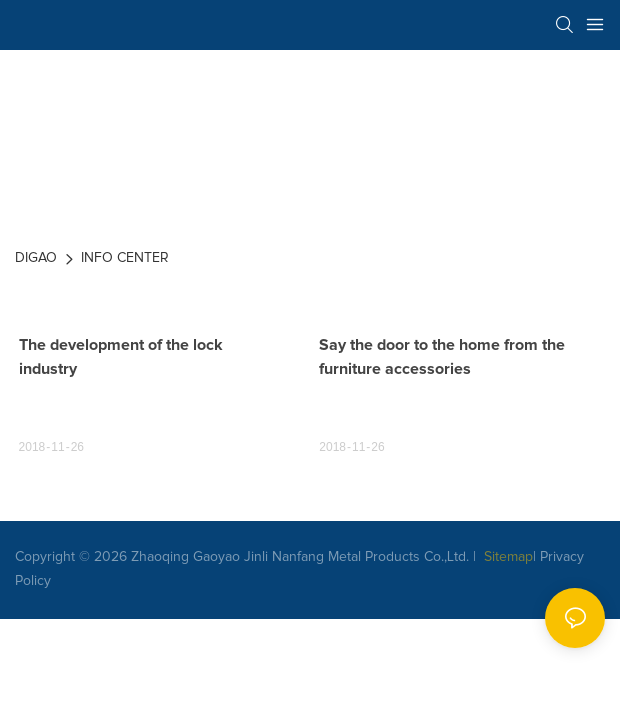  What do you see at coordinates (506, 557) in the screenshot?
I see `Sitemap` at bounding box center [506, 557].